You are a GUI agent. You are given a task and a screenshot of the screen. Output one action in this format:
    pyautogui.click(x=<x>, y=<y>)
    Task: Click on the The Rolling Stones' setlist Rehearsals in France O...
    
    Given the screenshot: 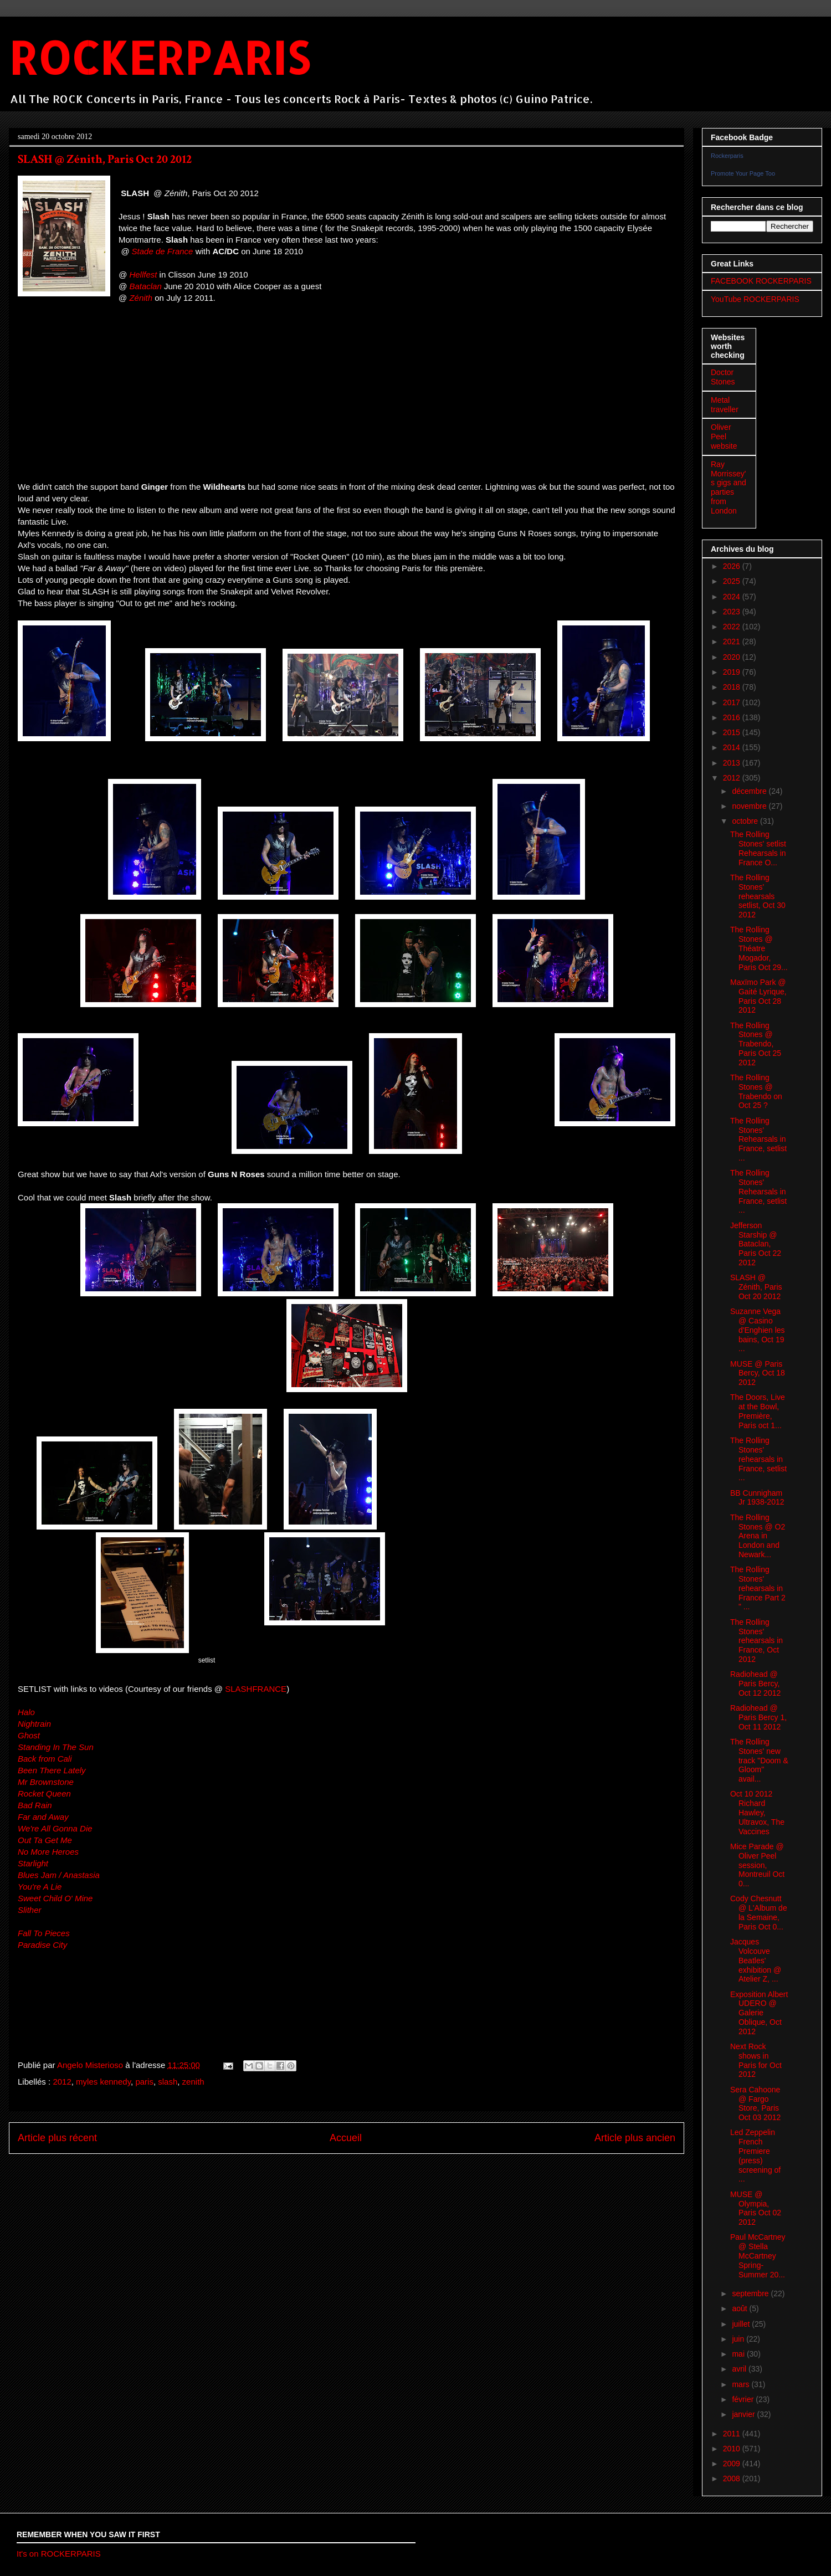 What is the action you would take?
    pyautogui.click(x=758, y=848)
    